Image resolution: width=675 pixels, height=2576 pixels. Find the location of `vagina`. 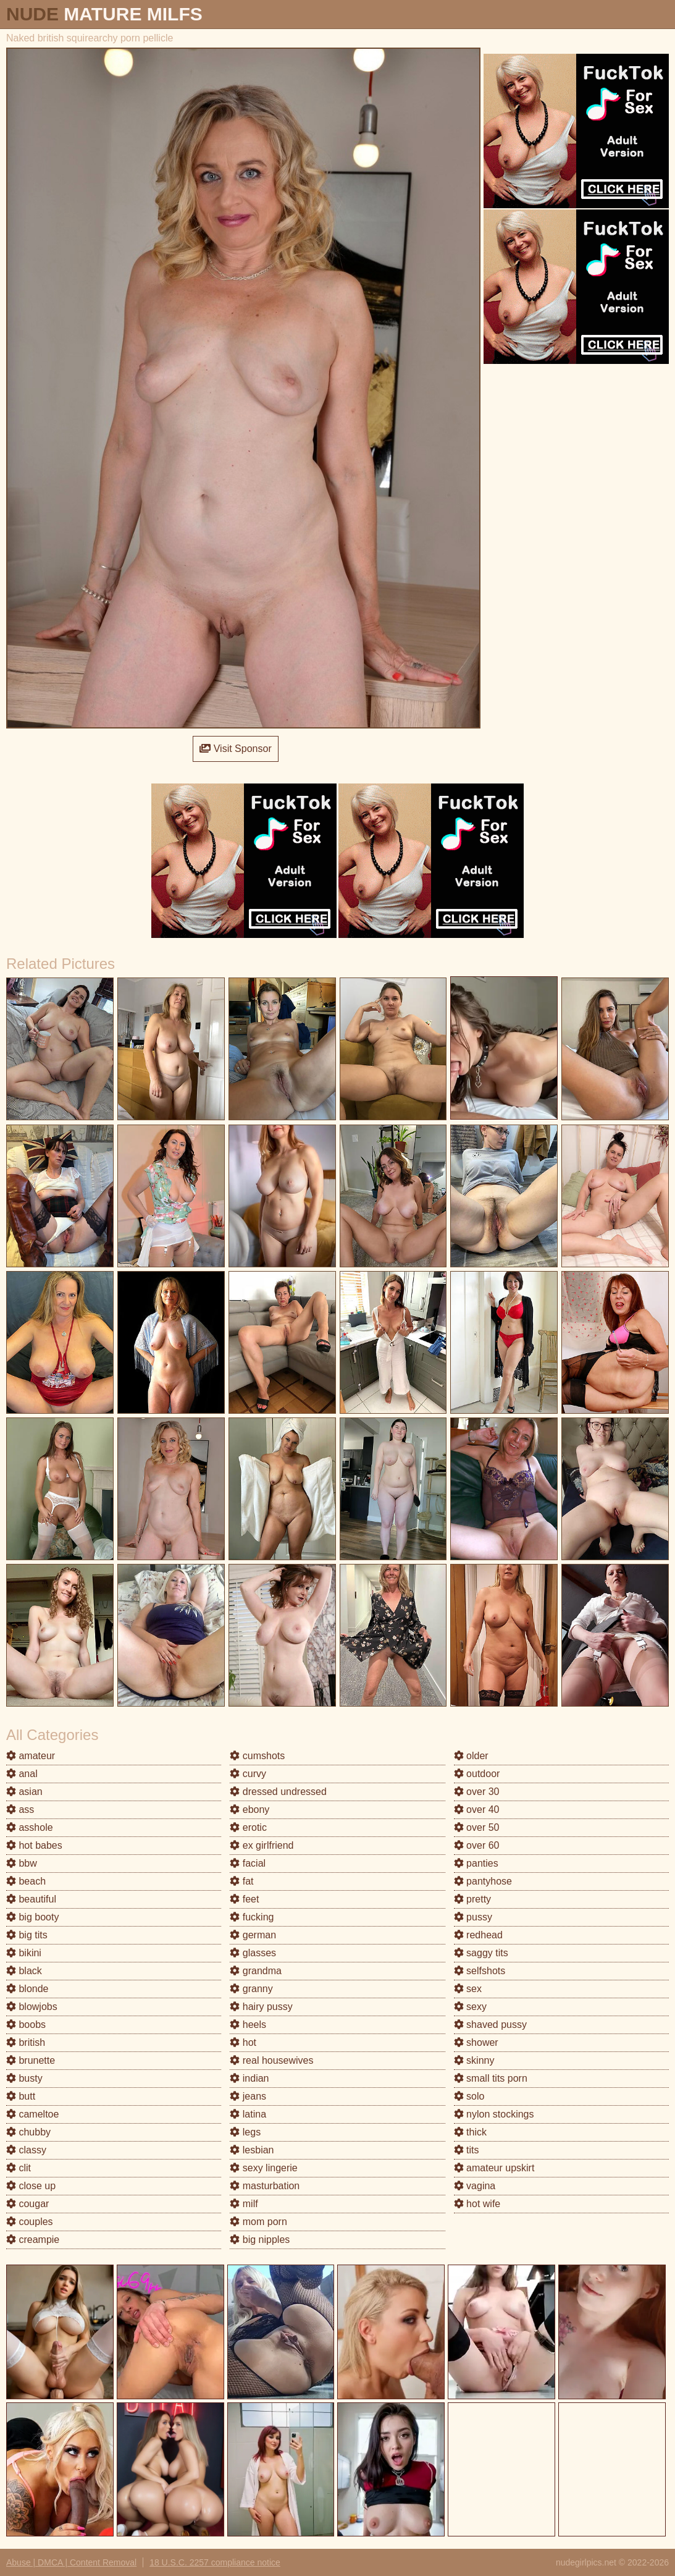

vagina is located at coordinates (475, 2186).